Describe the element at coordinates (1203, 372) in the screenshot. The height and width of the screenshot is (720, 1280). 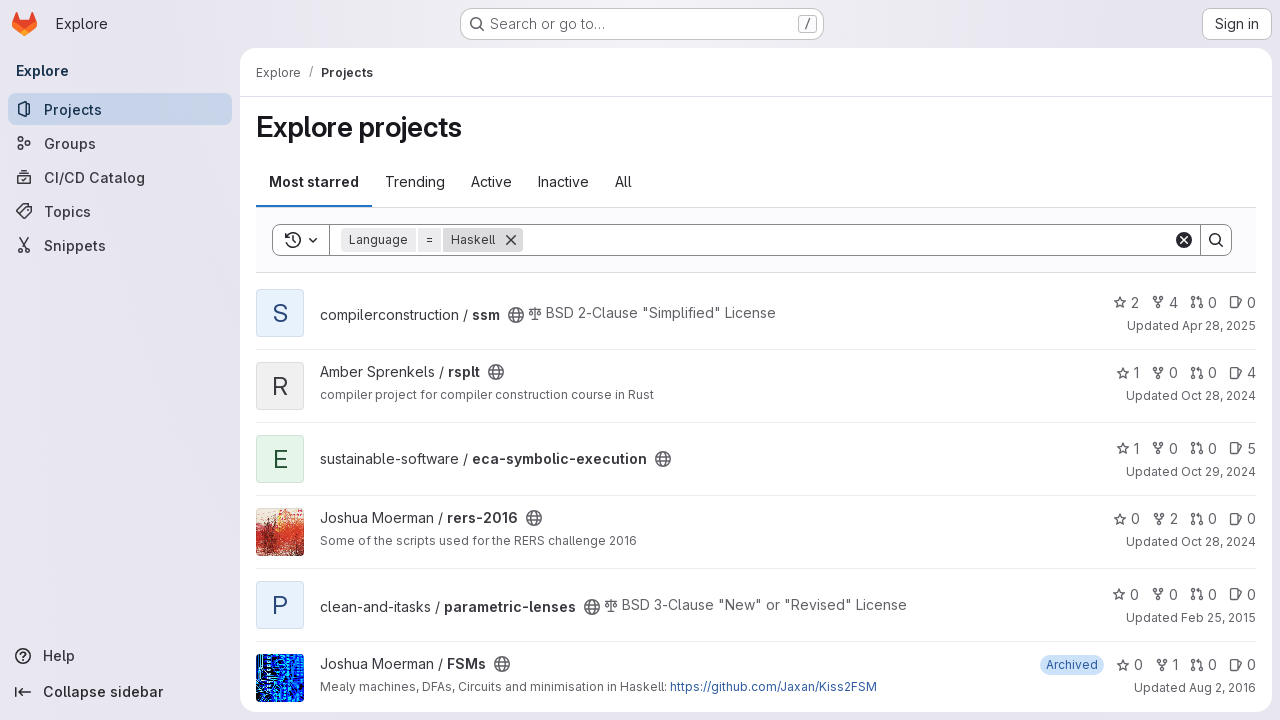
I see `0 [rsplt has 0 open merge requests]` at that location.